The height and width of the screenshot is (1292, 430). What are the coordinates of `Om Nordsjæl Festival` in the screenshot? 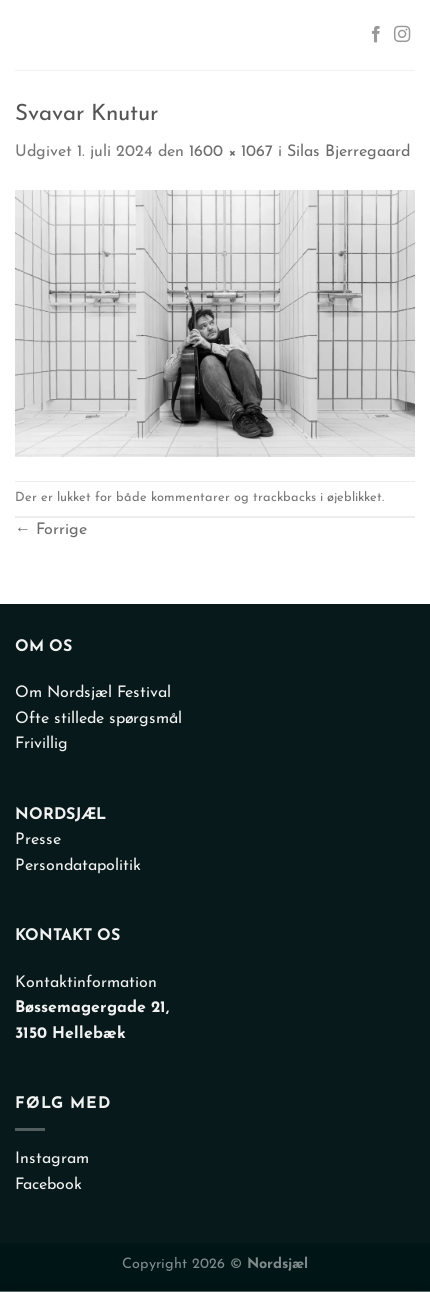 It's located at (93, 693).